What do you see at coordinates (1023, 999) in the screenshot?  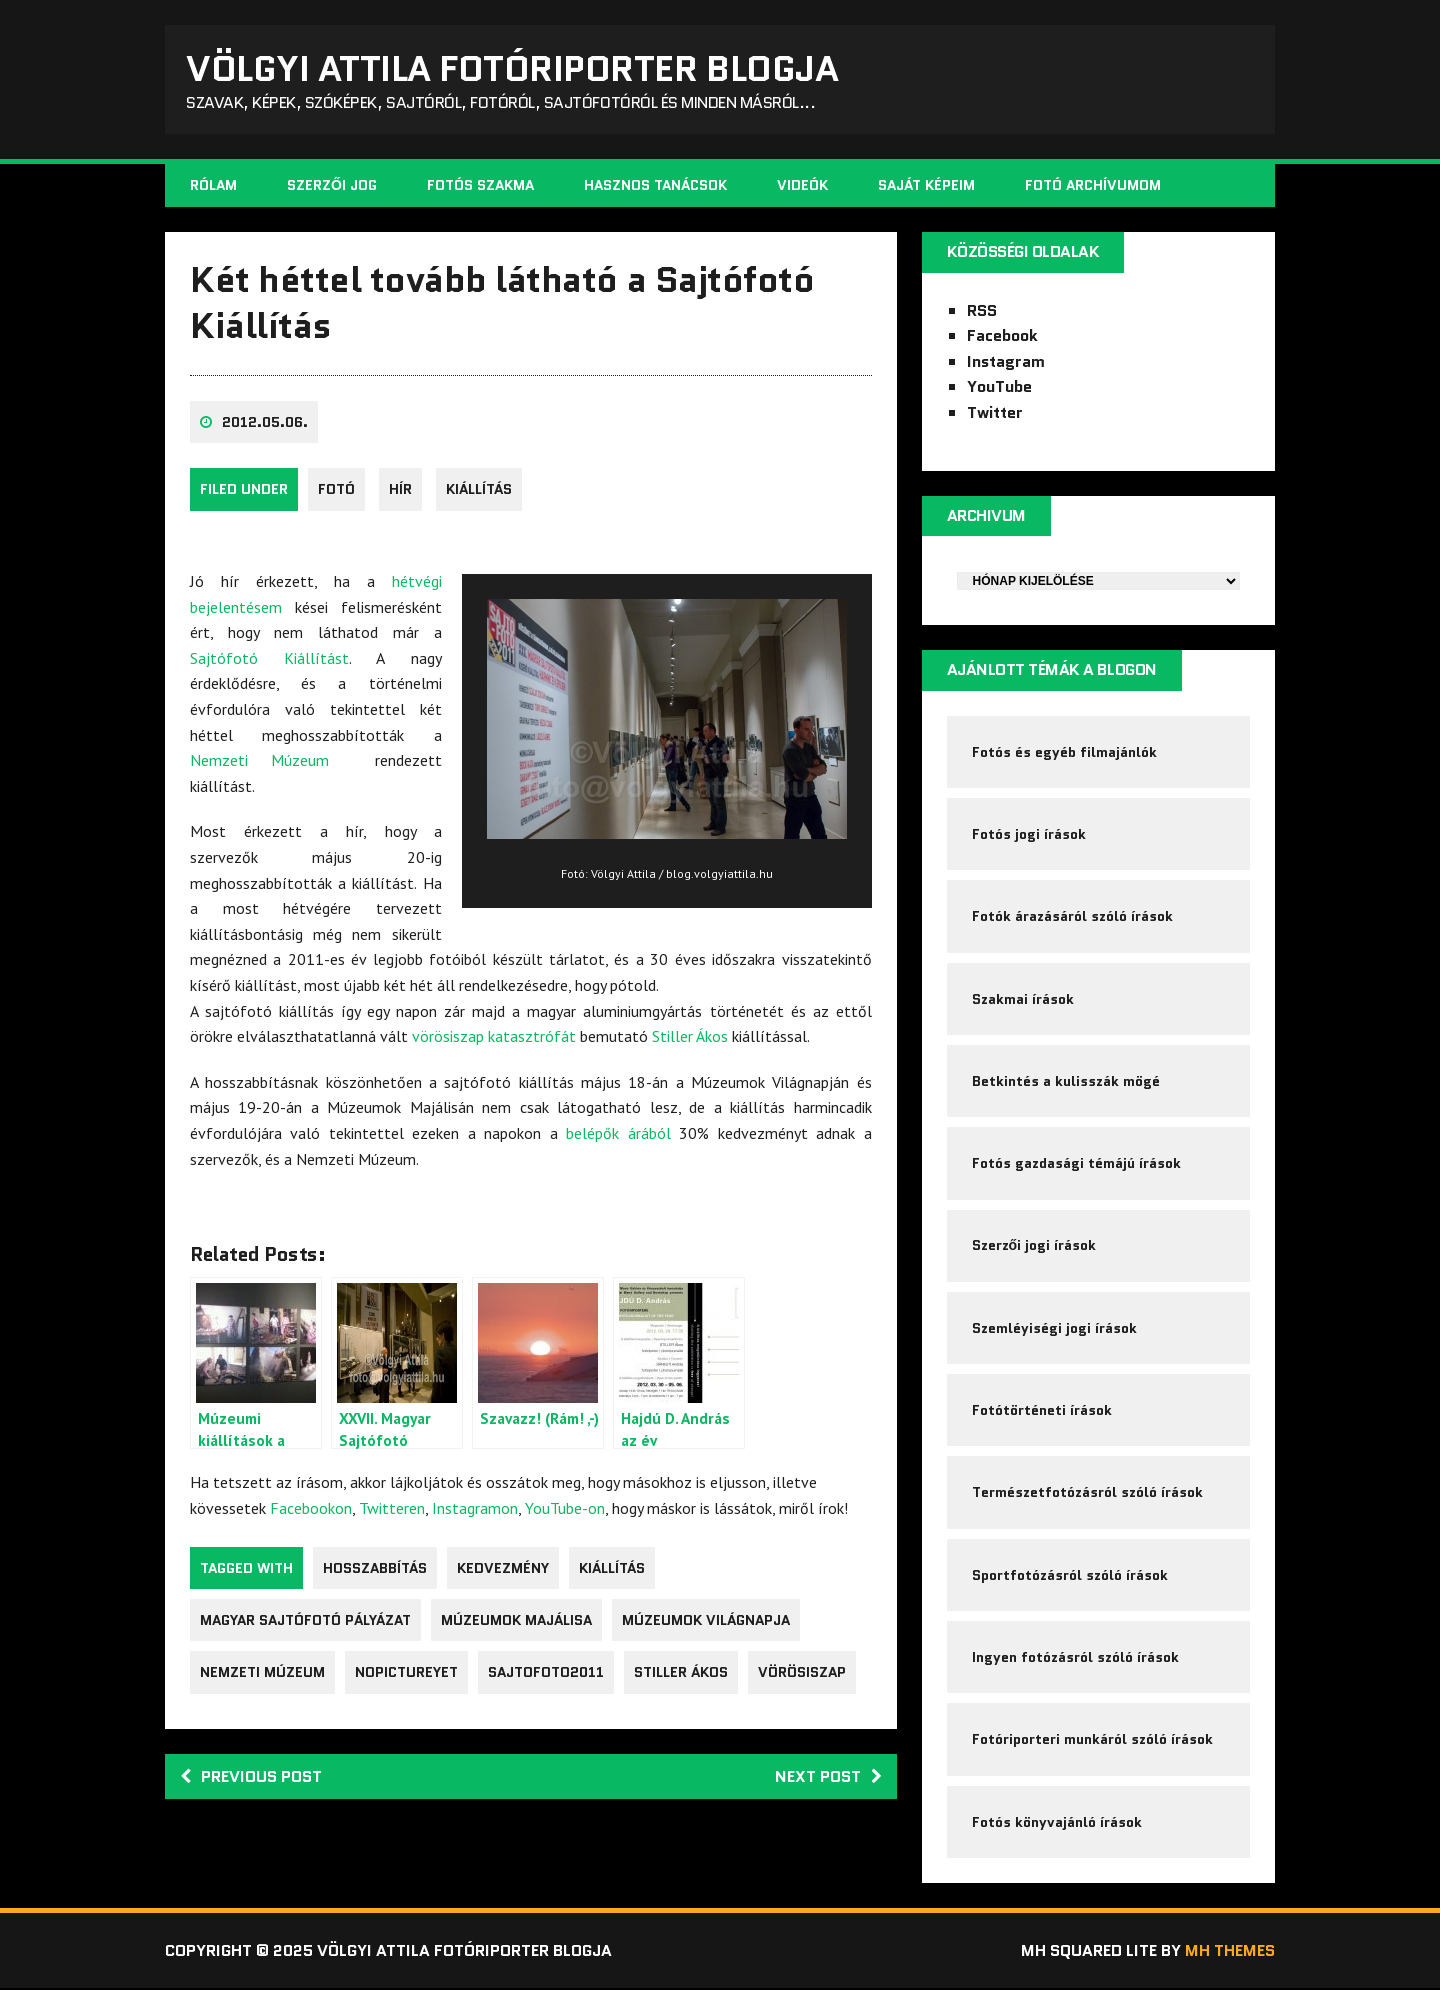 I see `Szakmai írások` at bounding box center [1023, 999].